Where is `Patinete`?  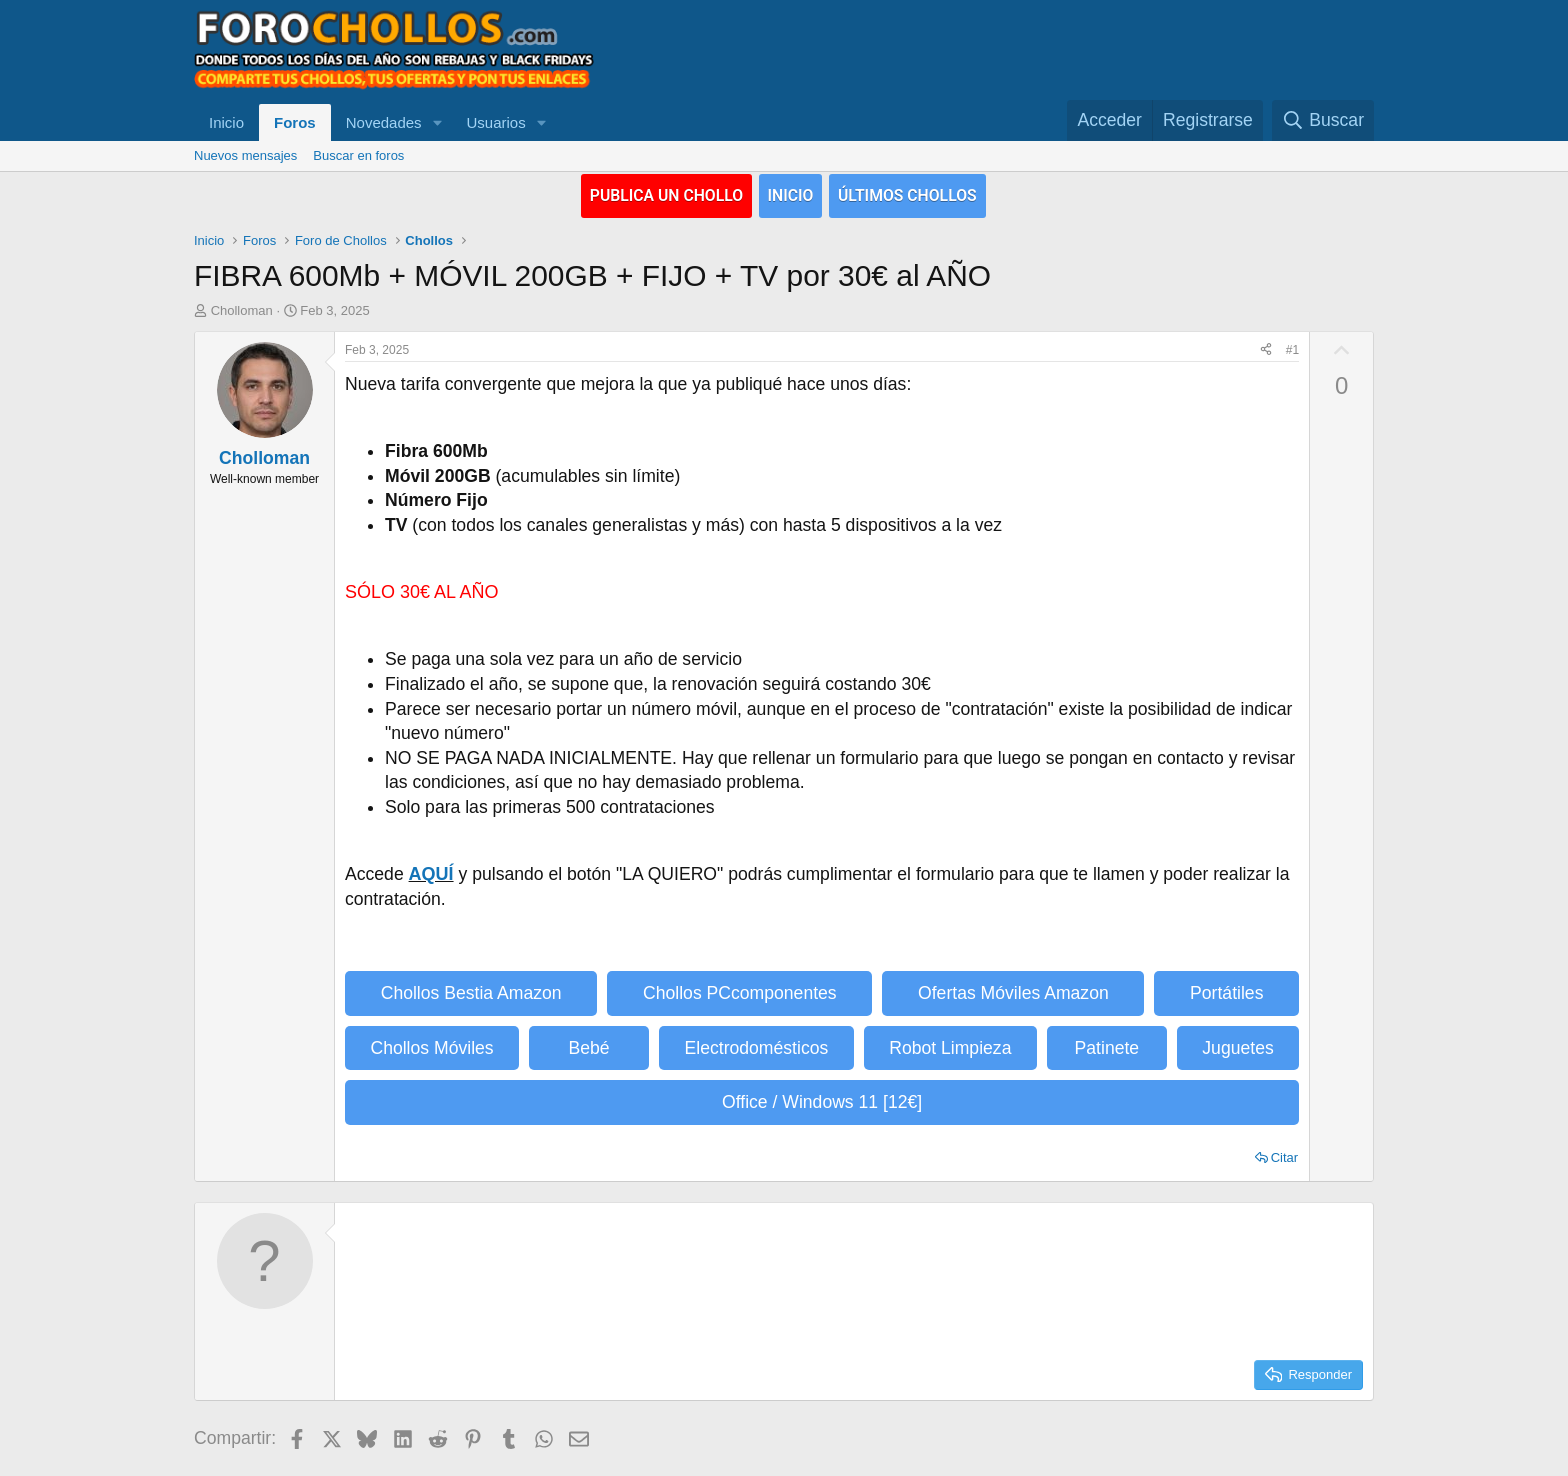
Patinete is located at coordinates (1107, 1047).